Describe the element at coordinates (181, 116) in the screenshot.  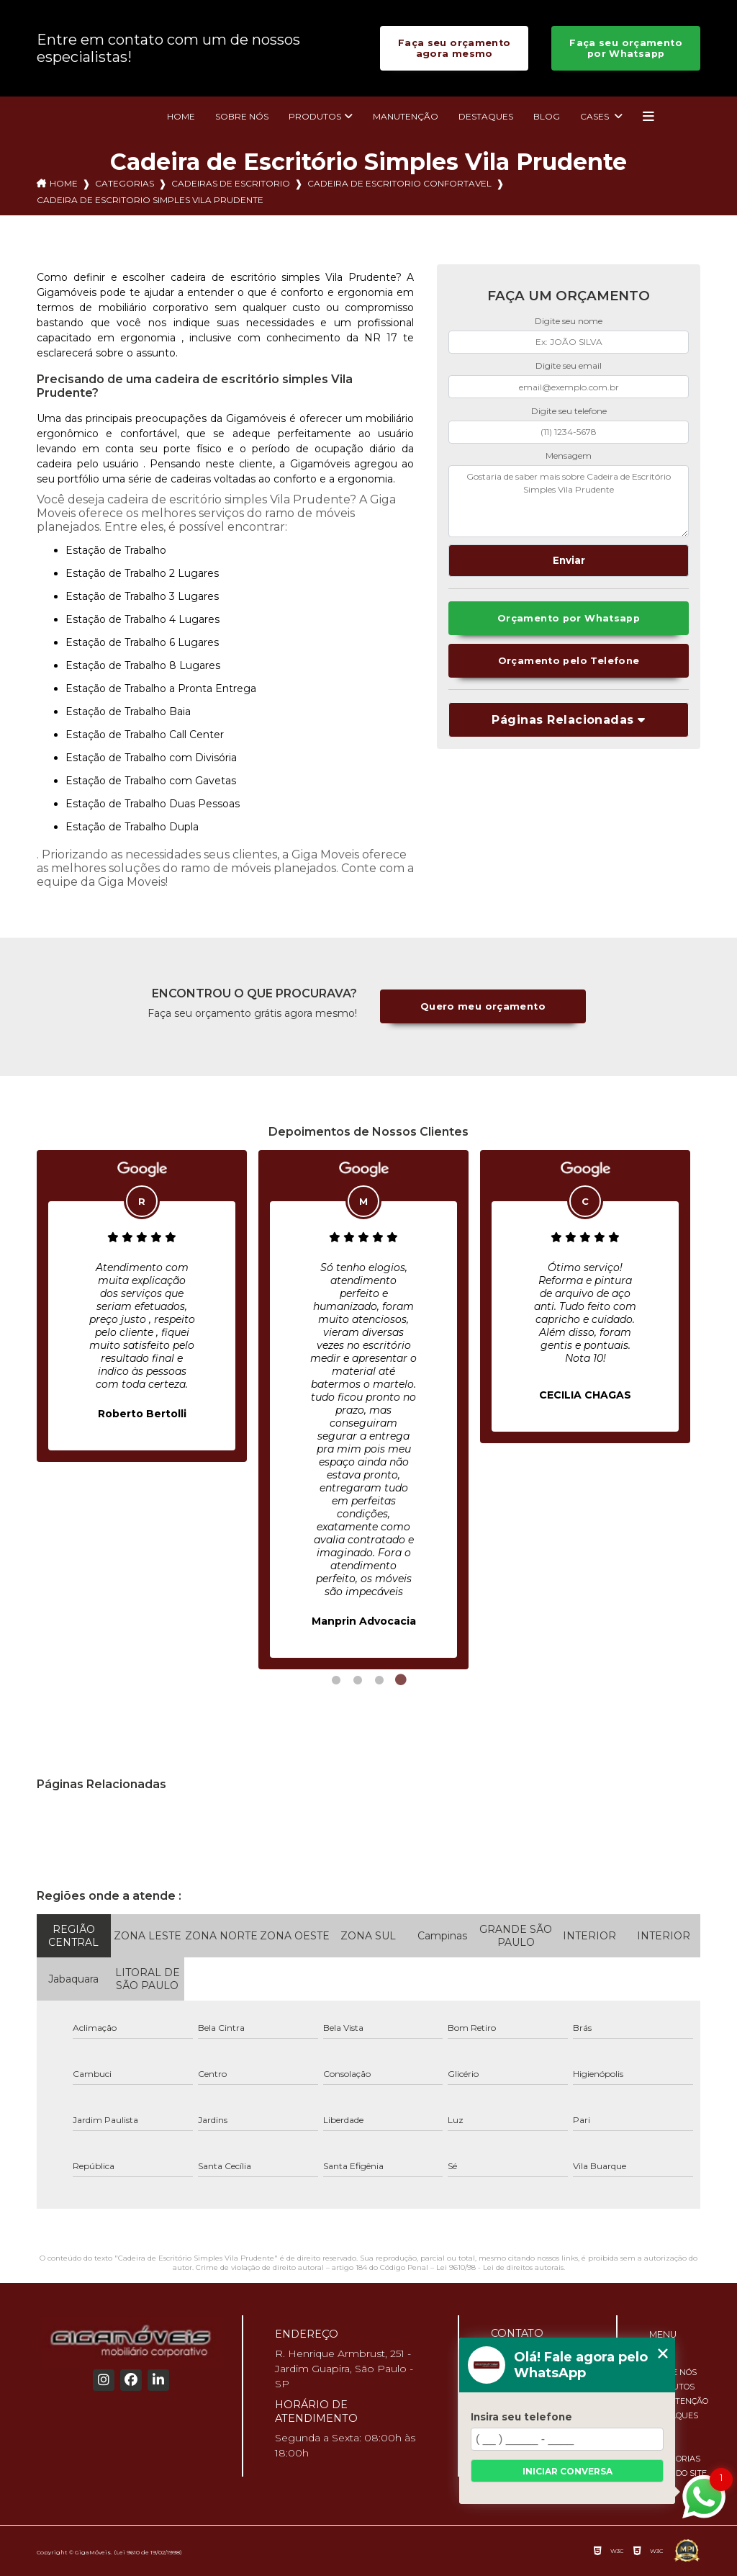
I see `Home` at that location.